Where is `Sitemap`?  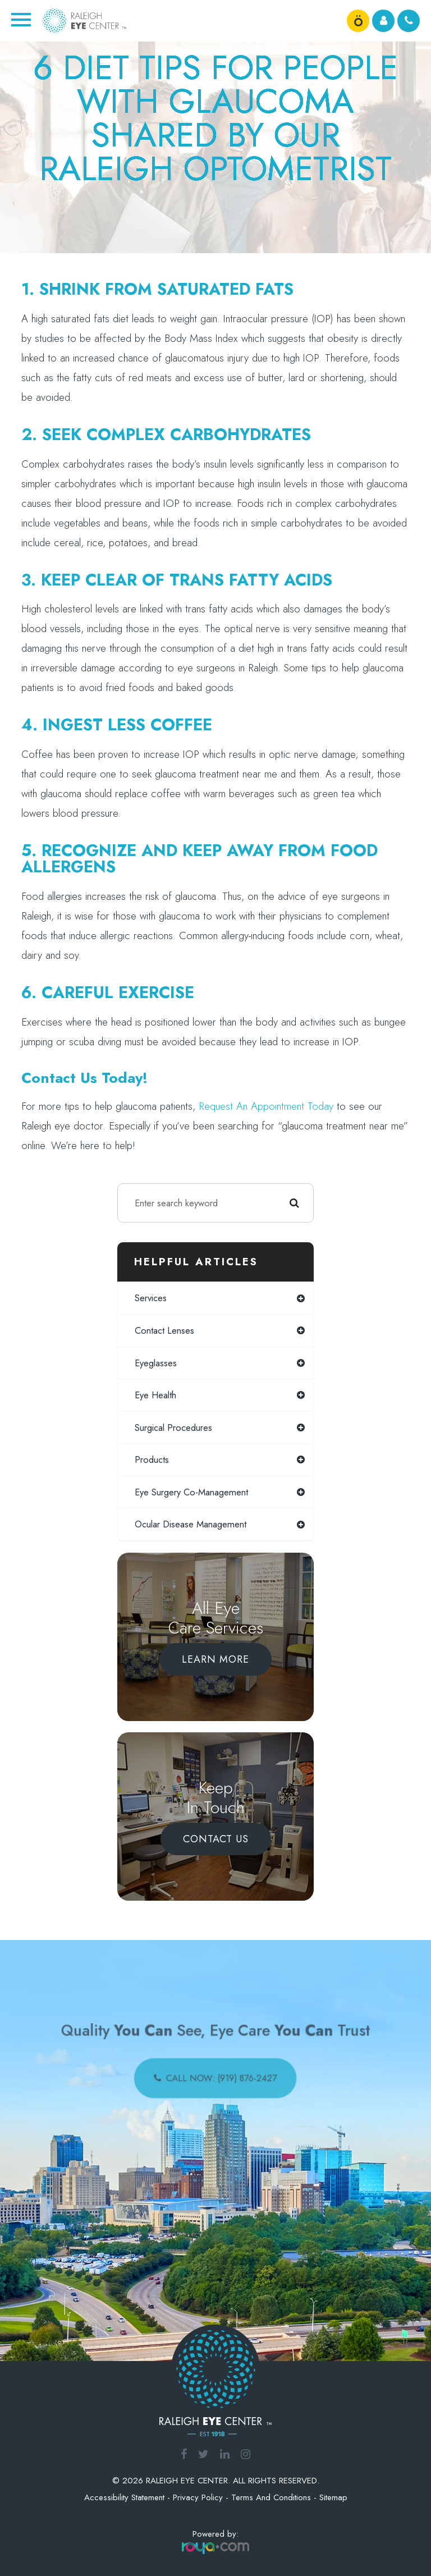 Sitemap is located at coordinates (333, 2497).